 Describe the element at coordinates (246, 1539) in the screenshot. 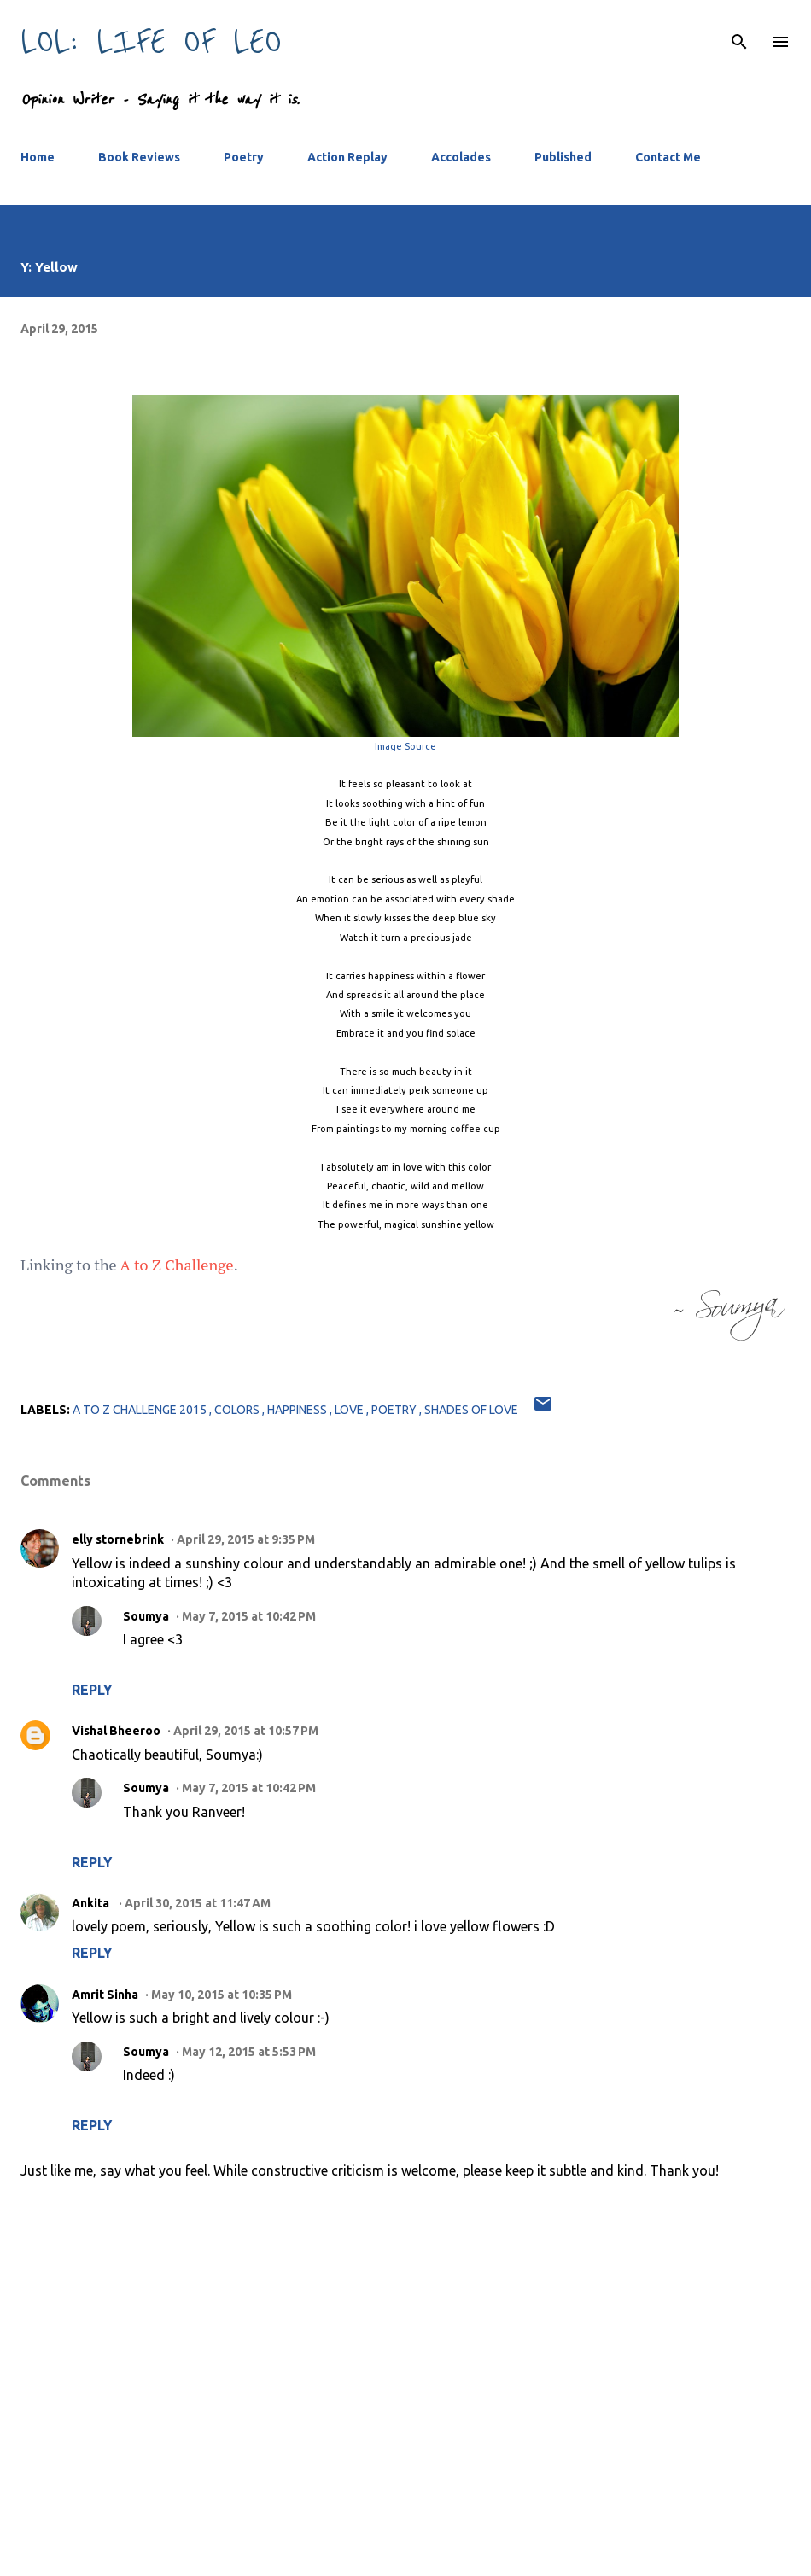

I see `April 29, 2015 at 9:35 PM` at that location.